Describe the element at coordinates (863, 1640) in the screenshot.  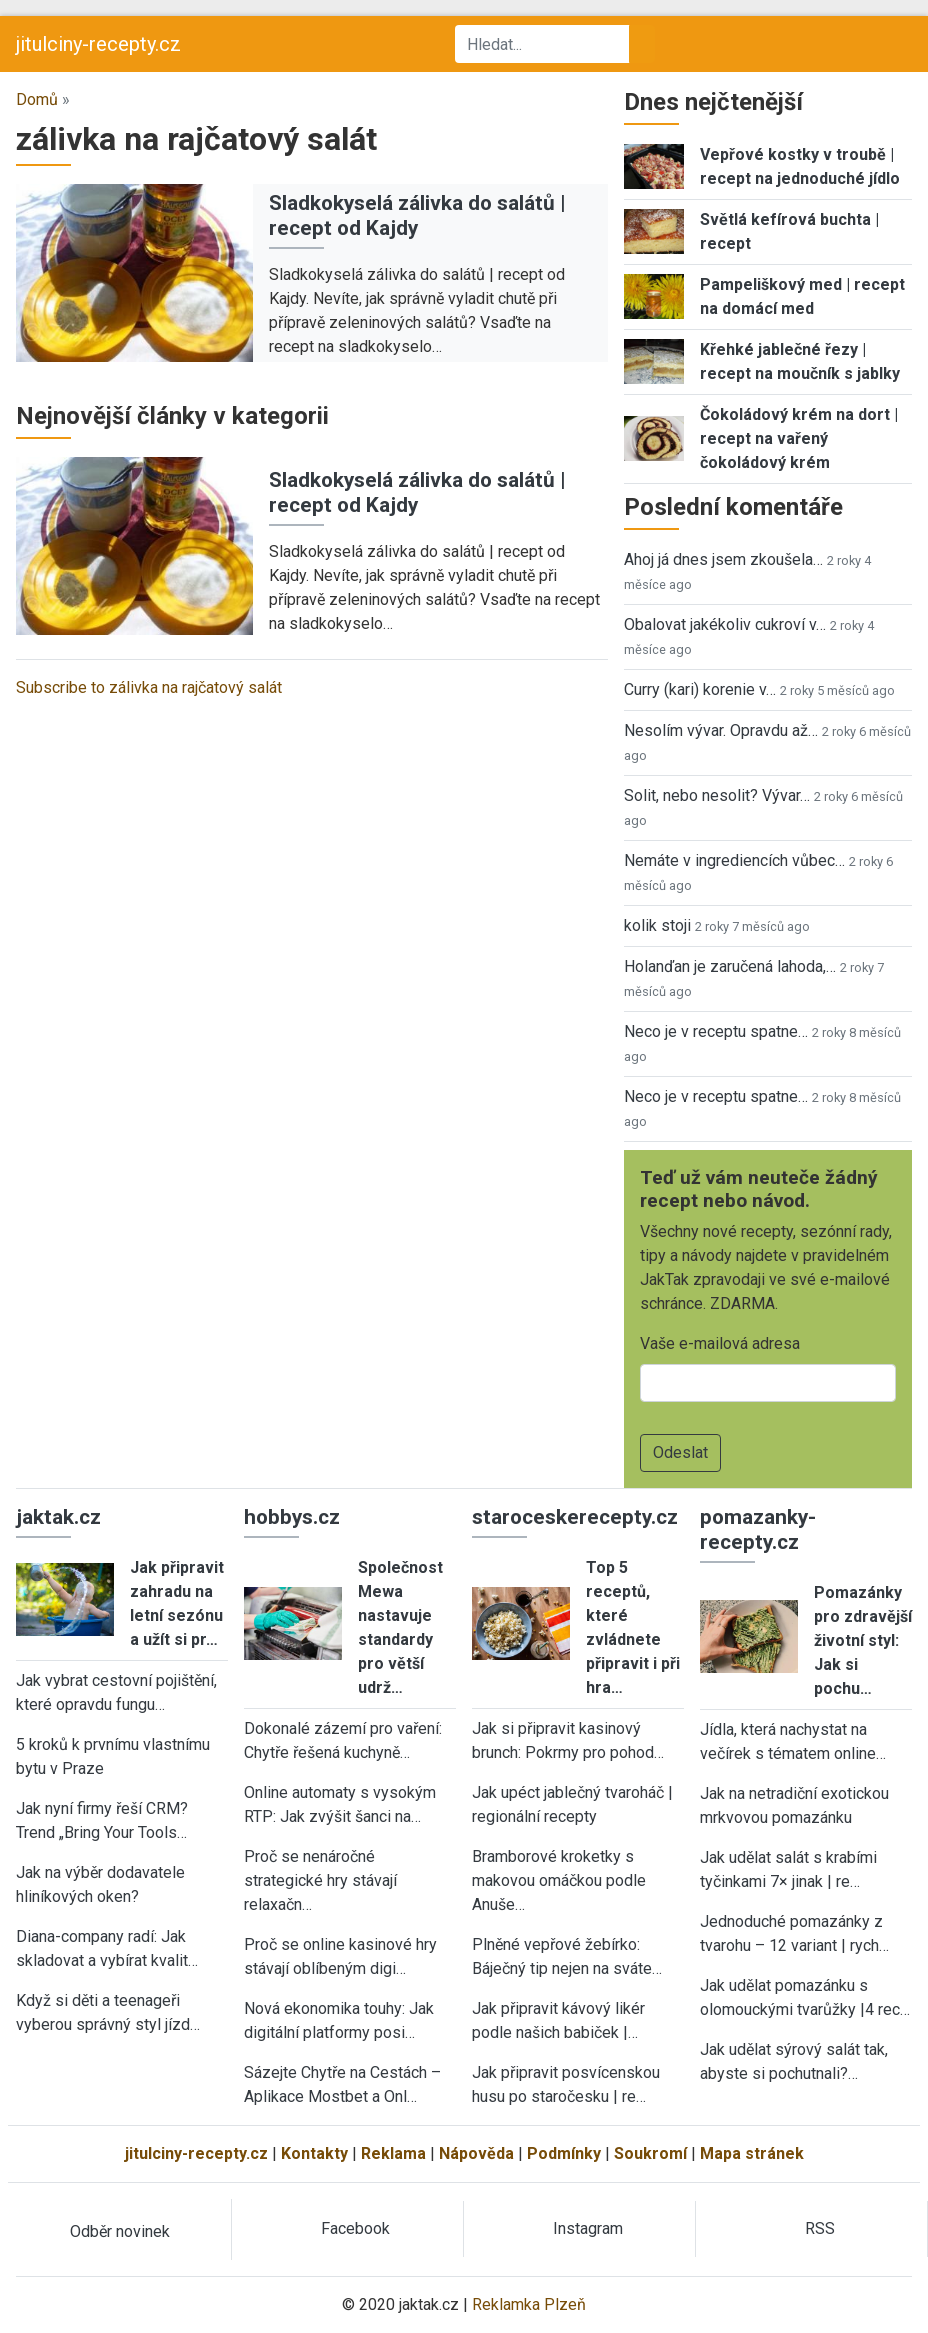
I see `Pomazánky pro zdravější životní styl: Jak si pochu…` at that location.